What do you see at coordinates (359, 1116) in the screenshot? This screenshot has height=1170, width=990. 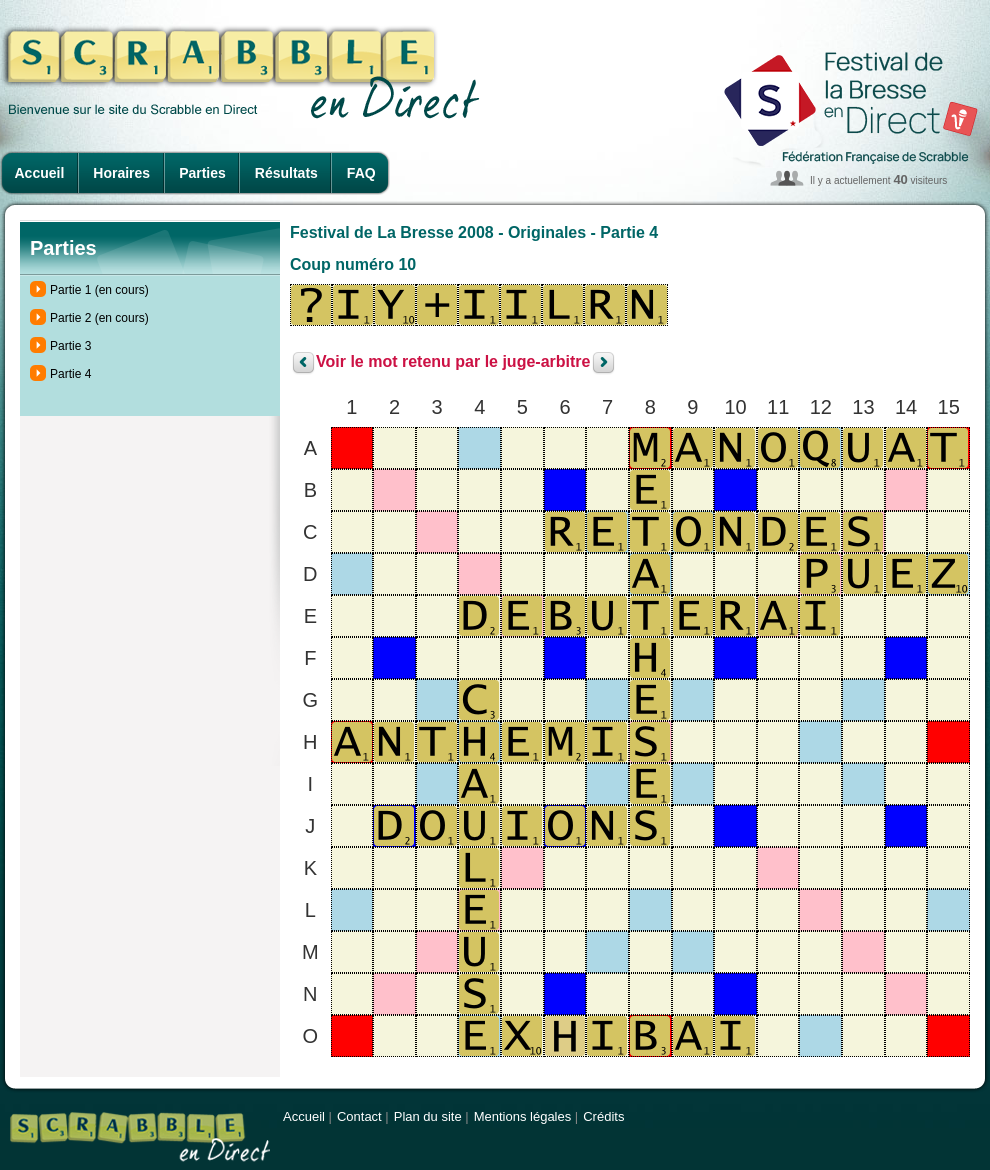 I see `Contact` at bounding box center [359, 1116].